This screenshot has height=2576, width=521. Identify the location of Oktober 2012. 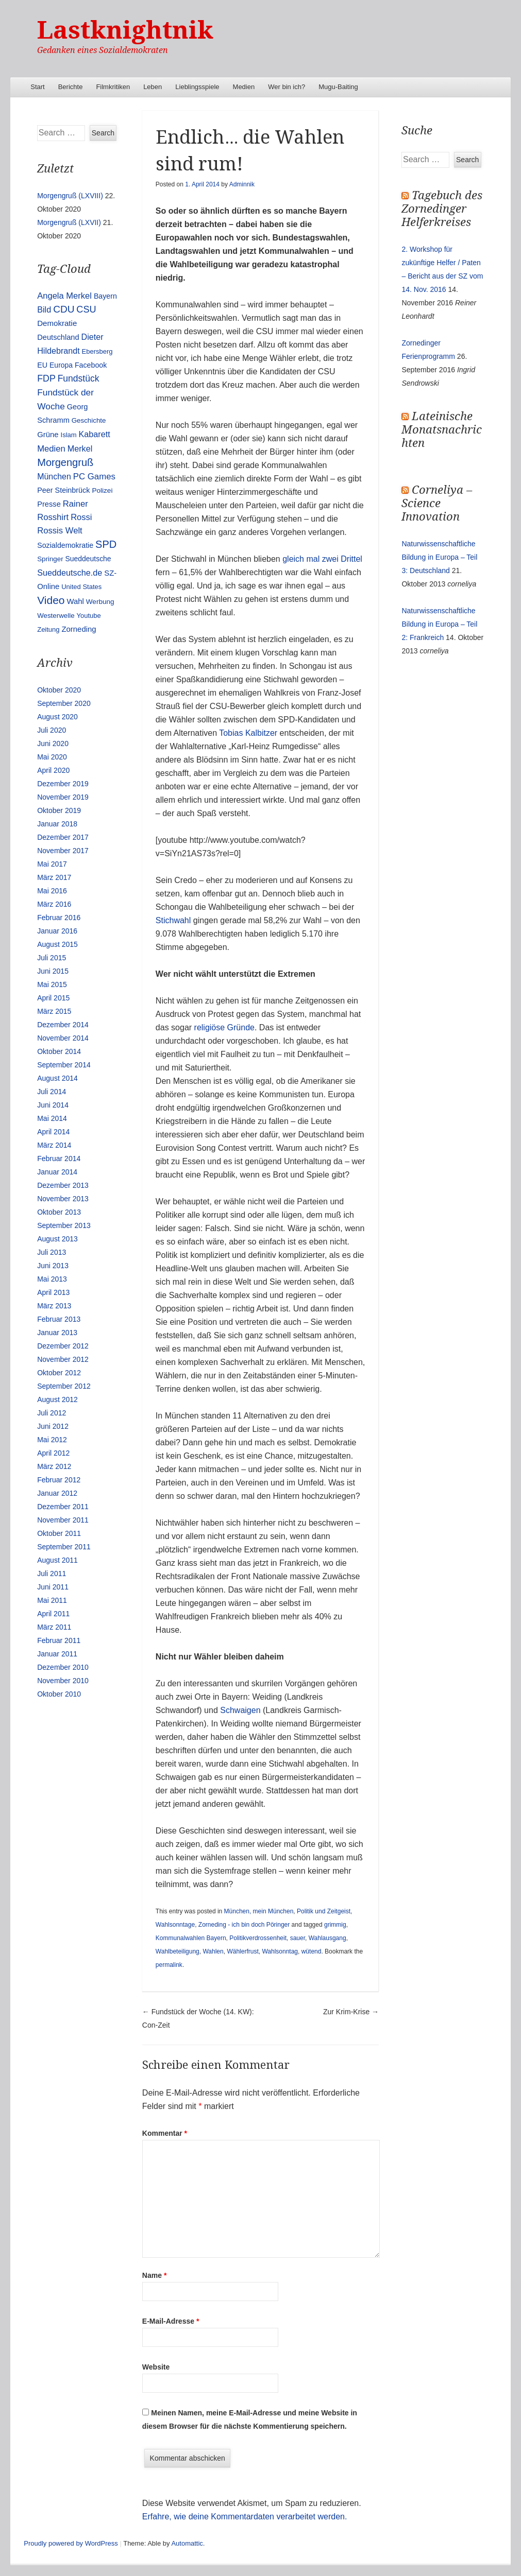
(59, 1373).